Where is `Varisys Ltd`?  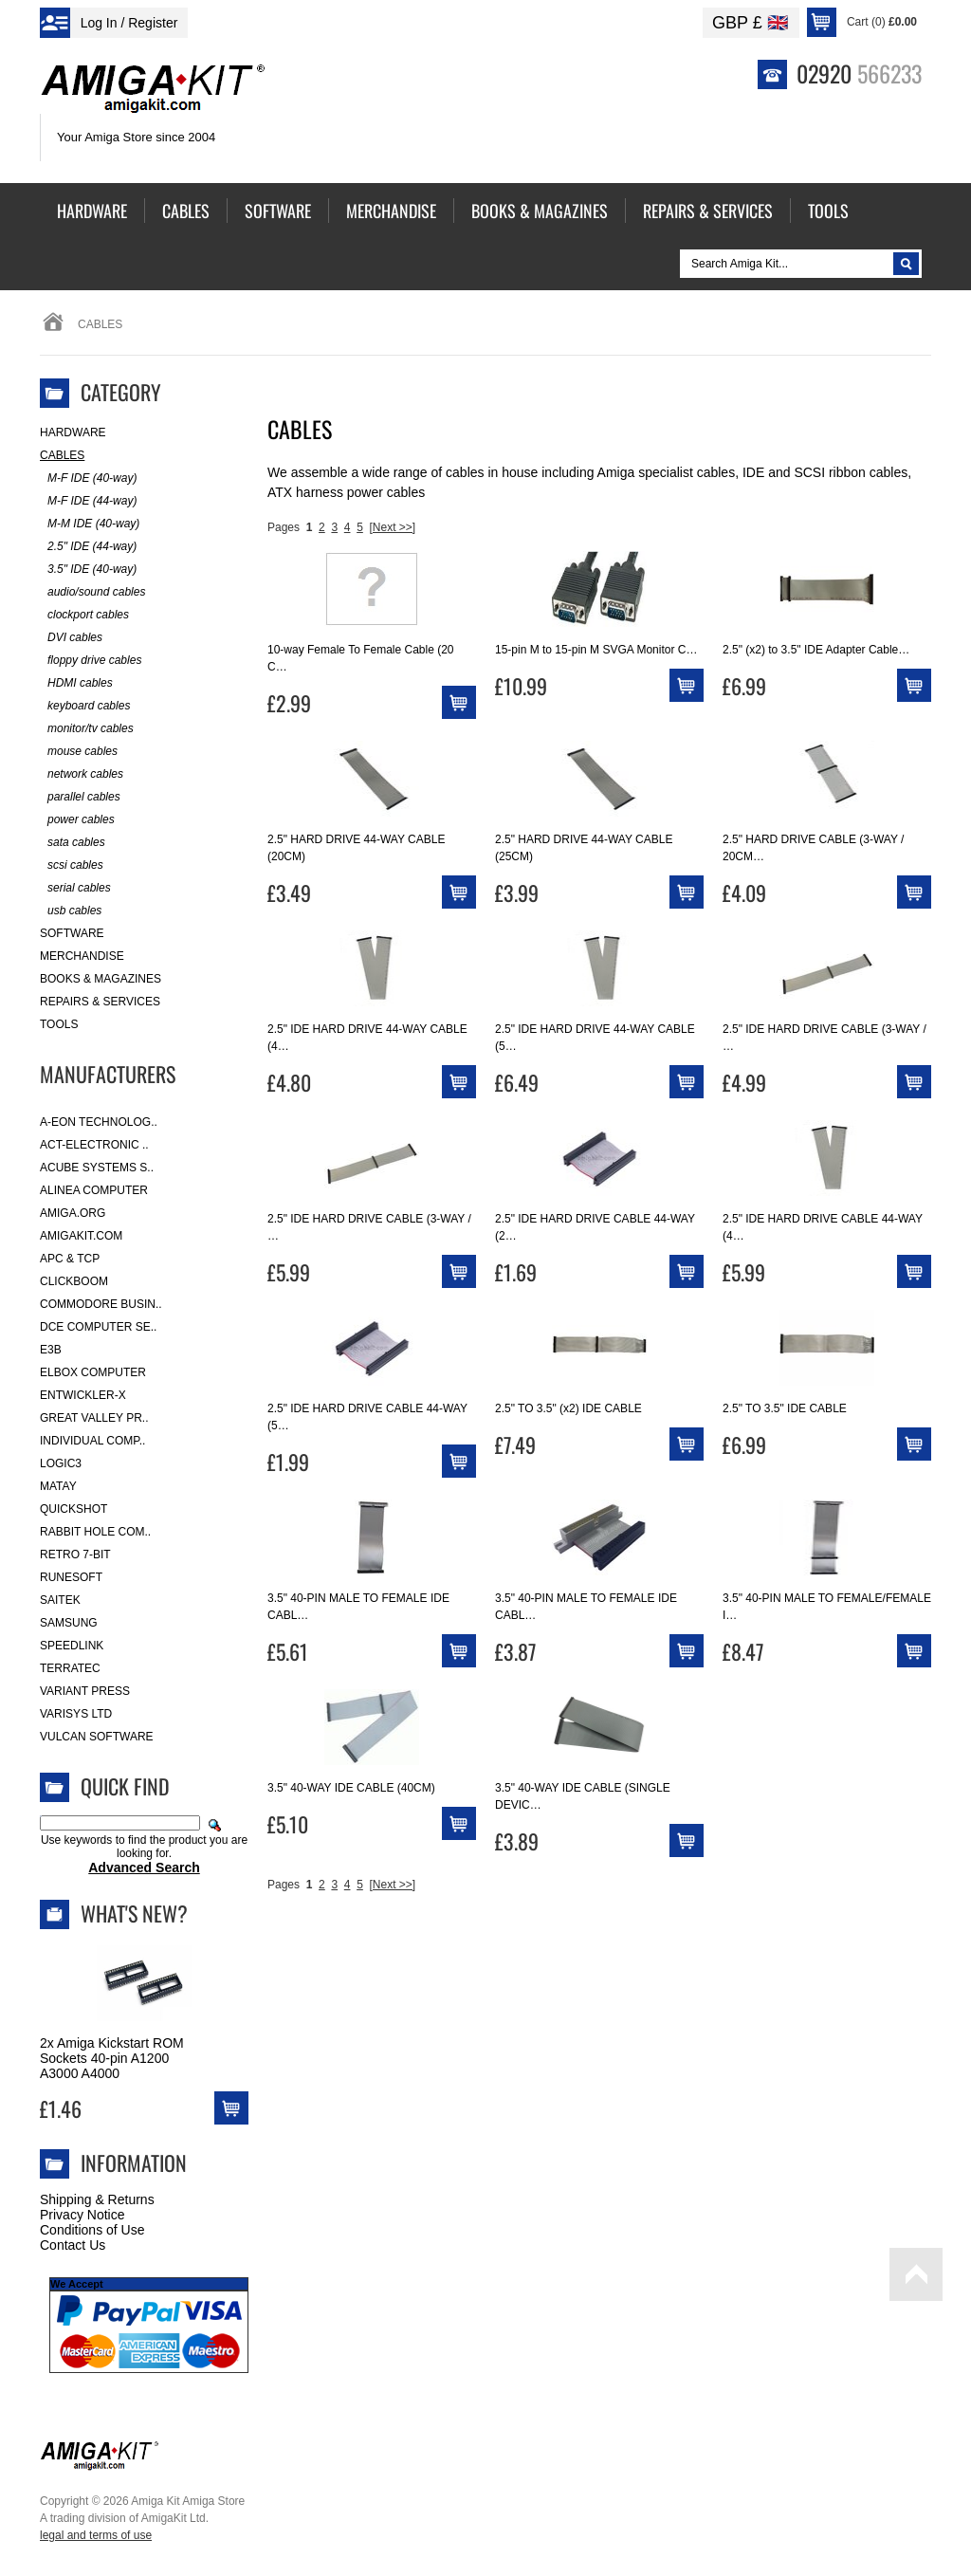 Varisys Ltd is located at coordinates (76, 1713).